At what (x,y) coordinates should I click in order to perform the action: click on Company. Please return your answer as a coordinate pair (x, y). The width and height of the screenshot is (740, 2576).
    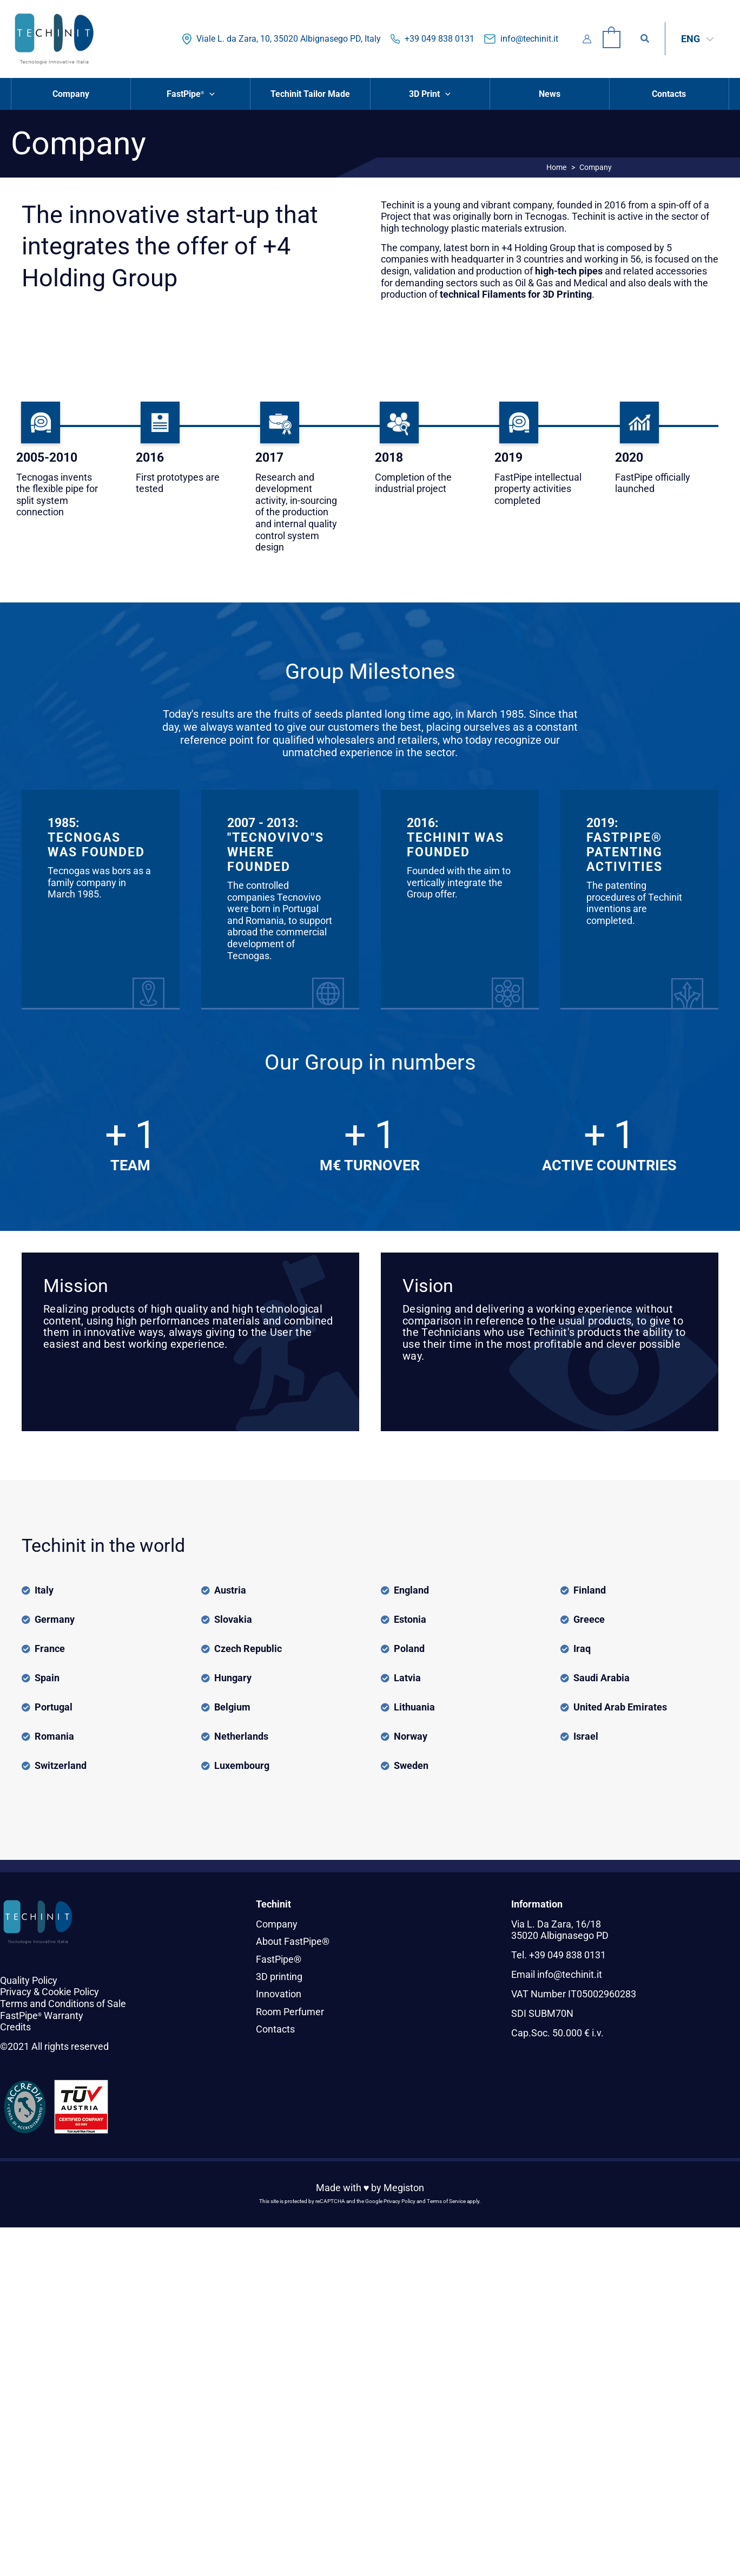
    Looking at the image, I should click on (277, 1924).